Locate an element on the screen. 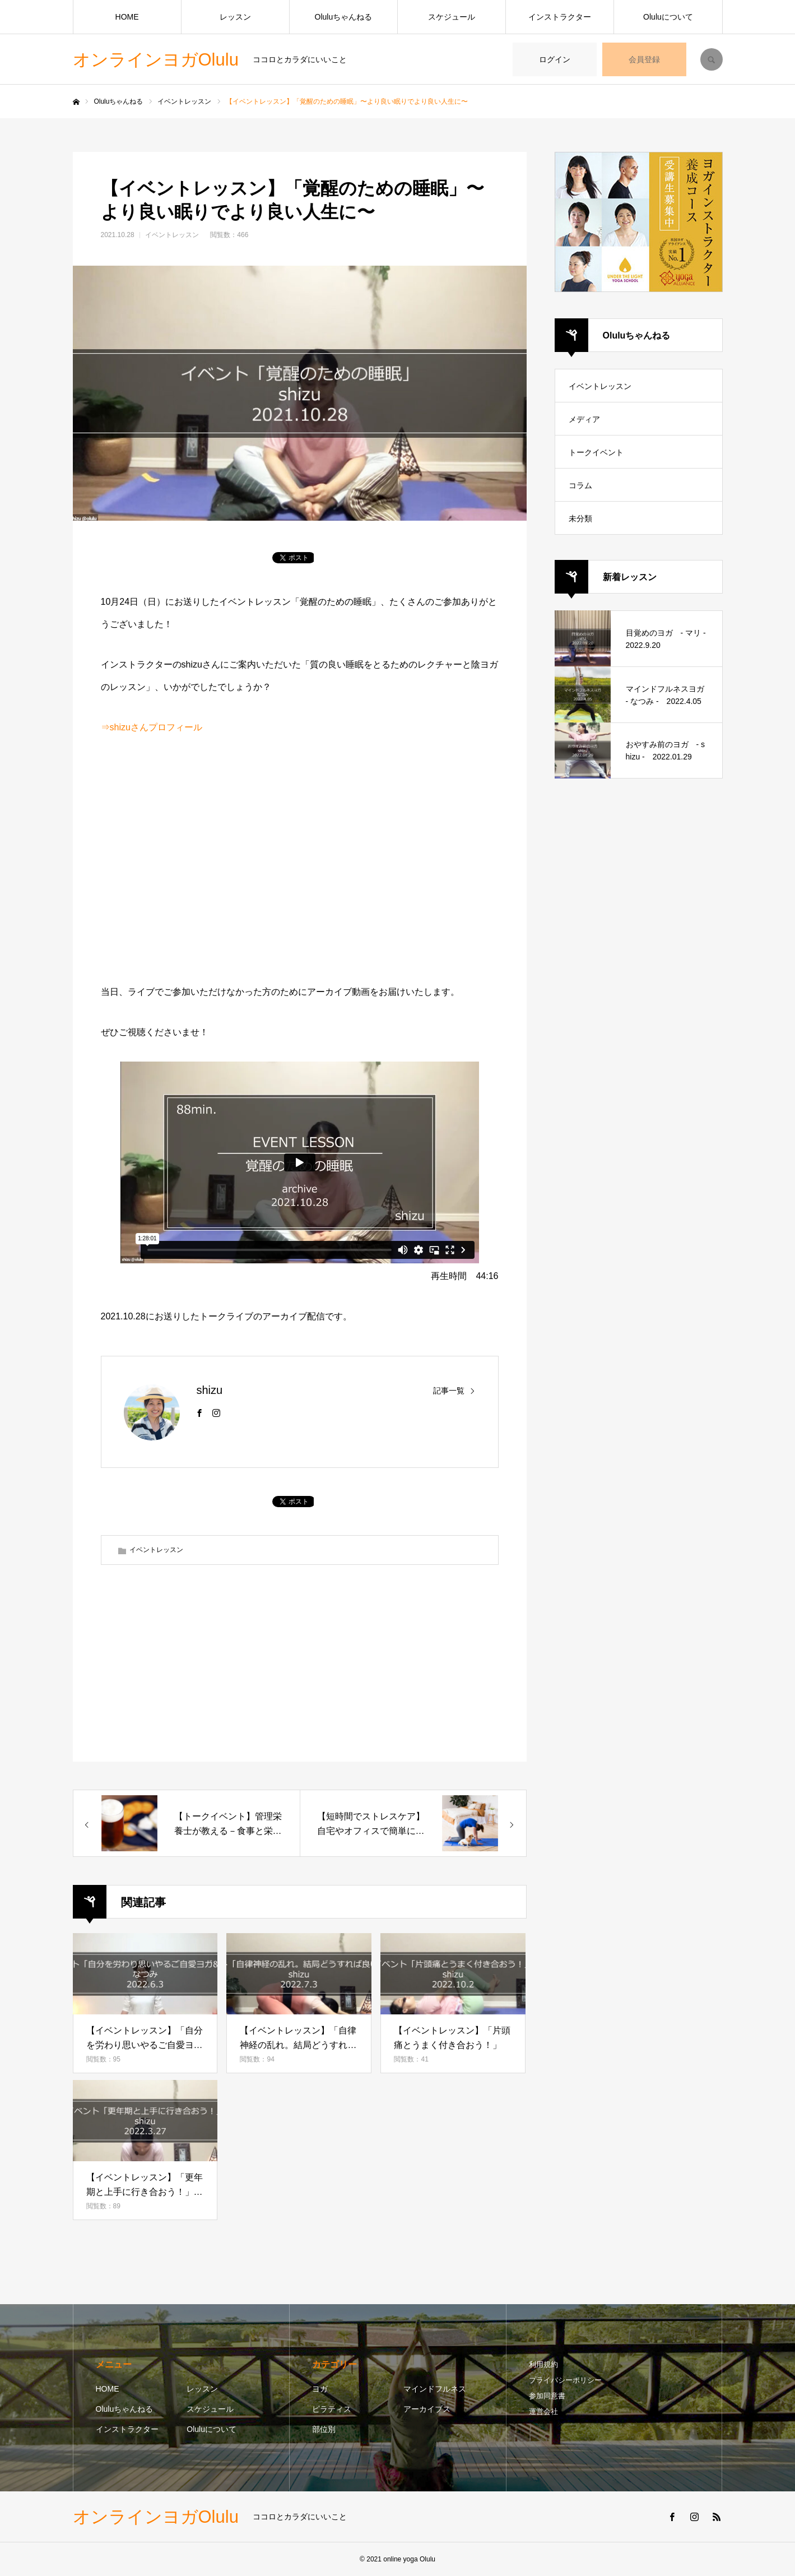  [Advertisement] is located at coordinates (300, 862).